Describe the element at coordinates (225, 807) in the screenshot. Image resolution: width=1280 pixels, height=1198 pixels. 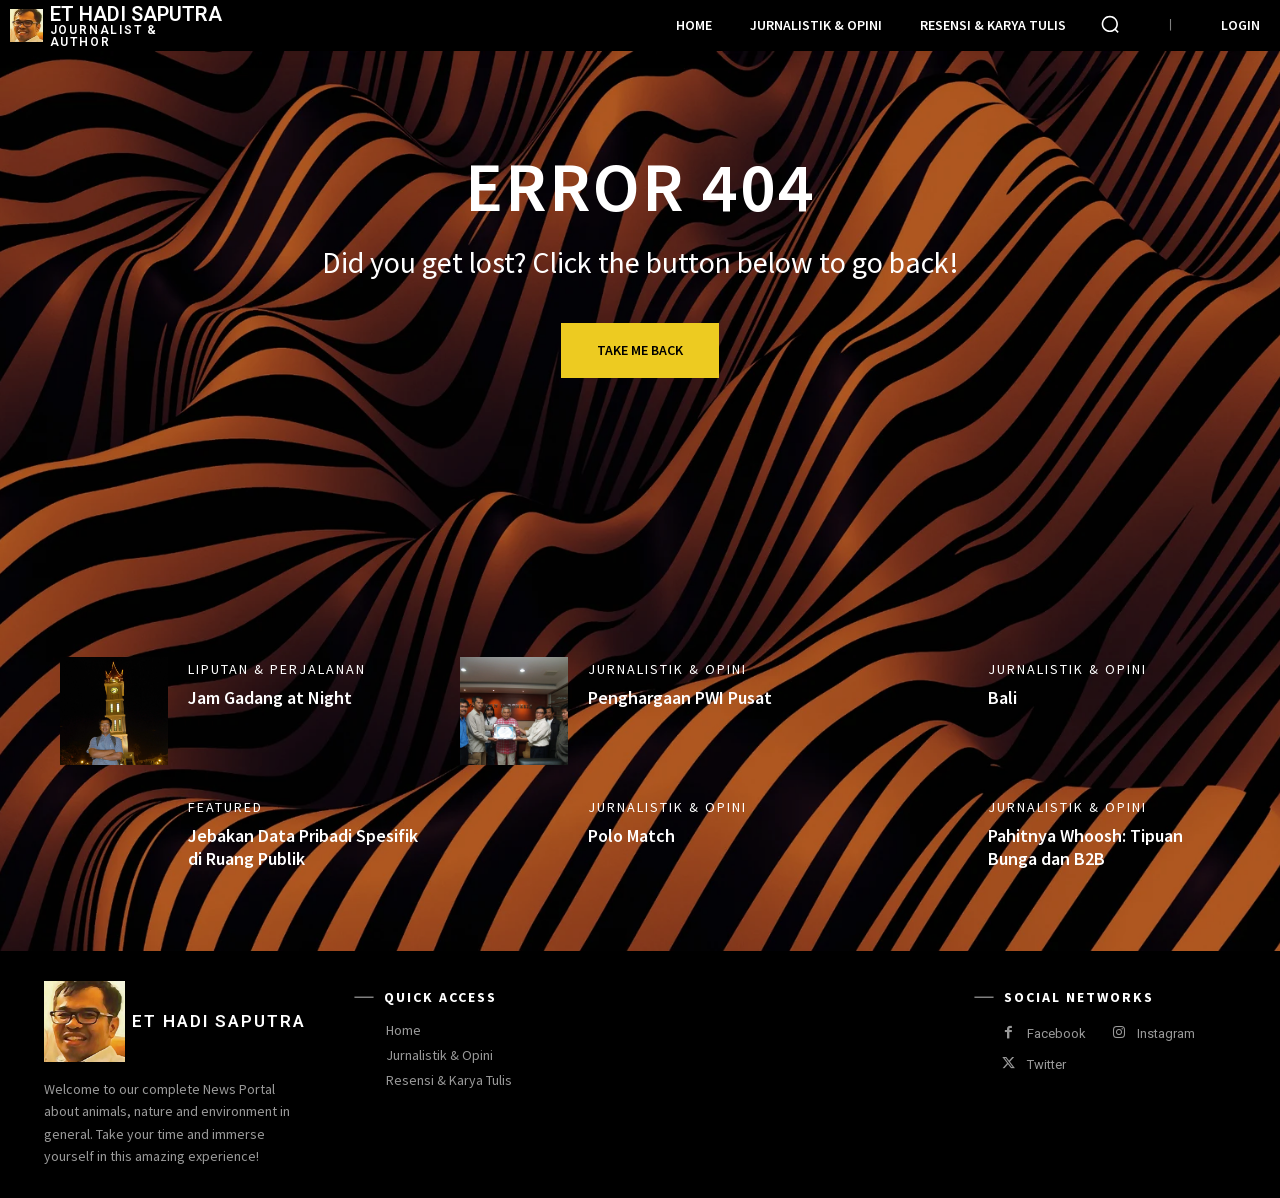
I see `Featured` at that location.